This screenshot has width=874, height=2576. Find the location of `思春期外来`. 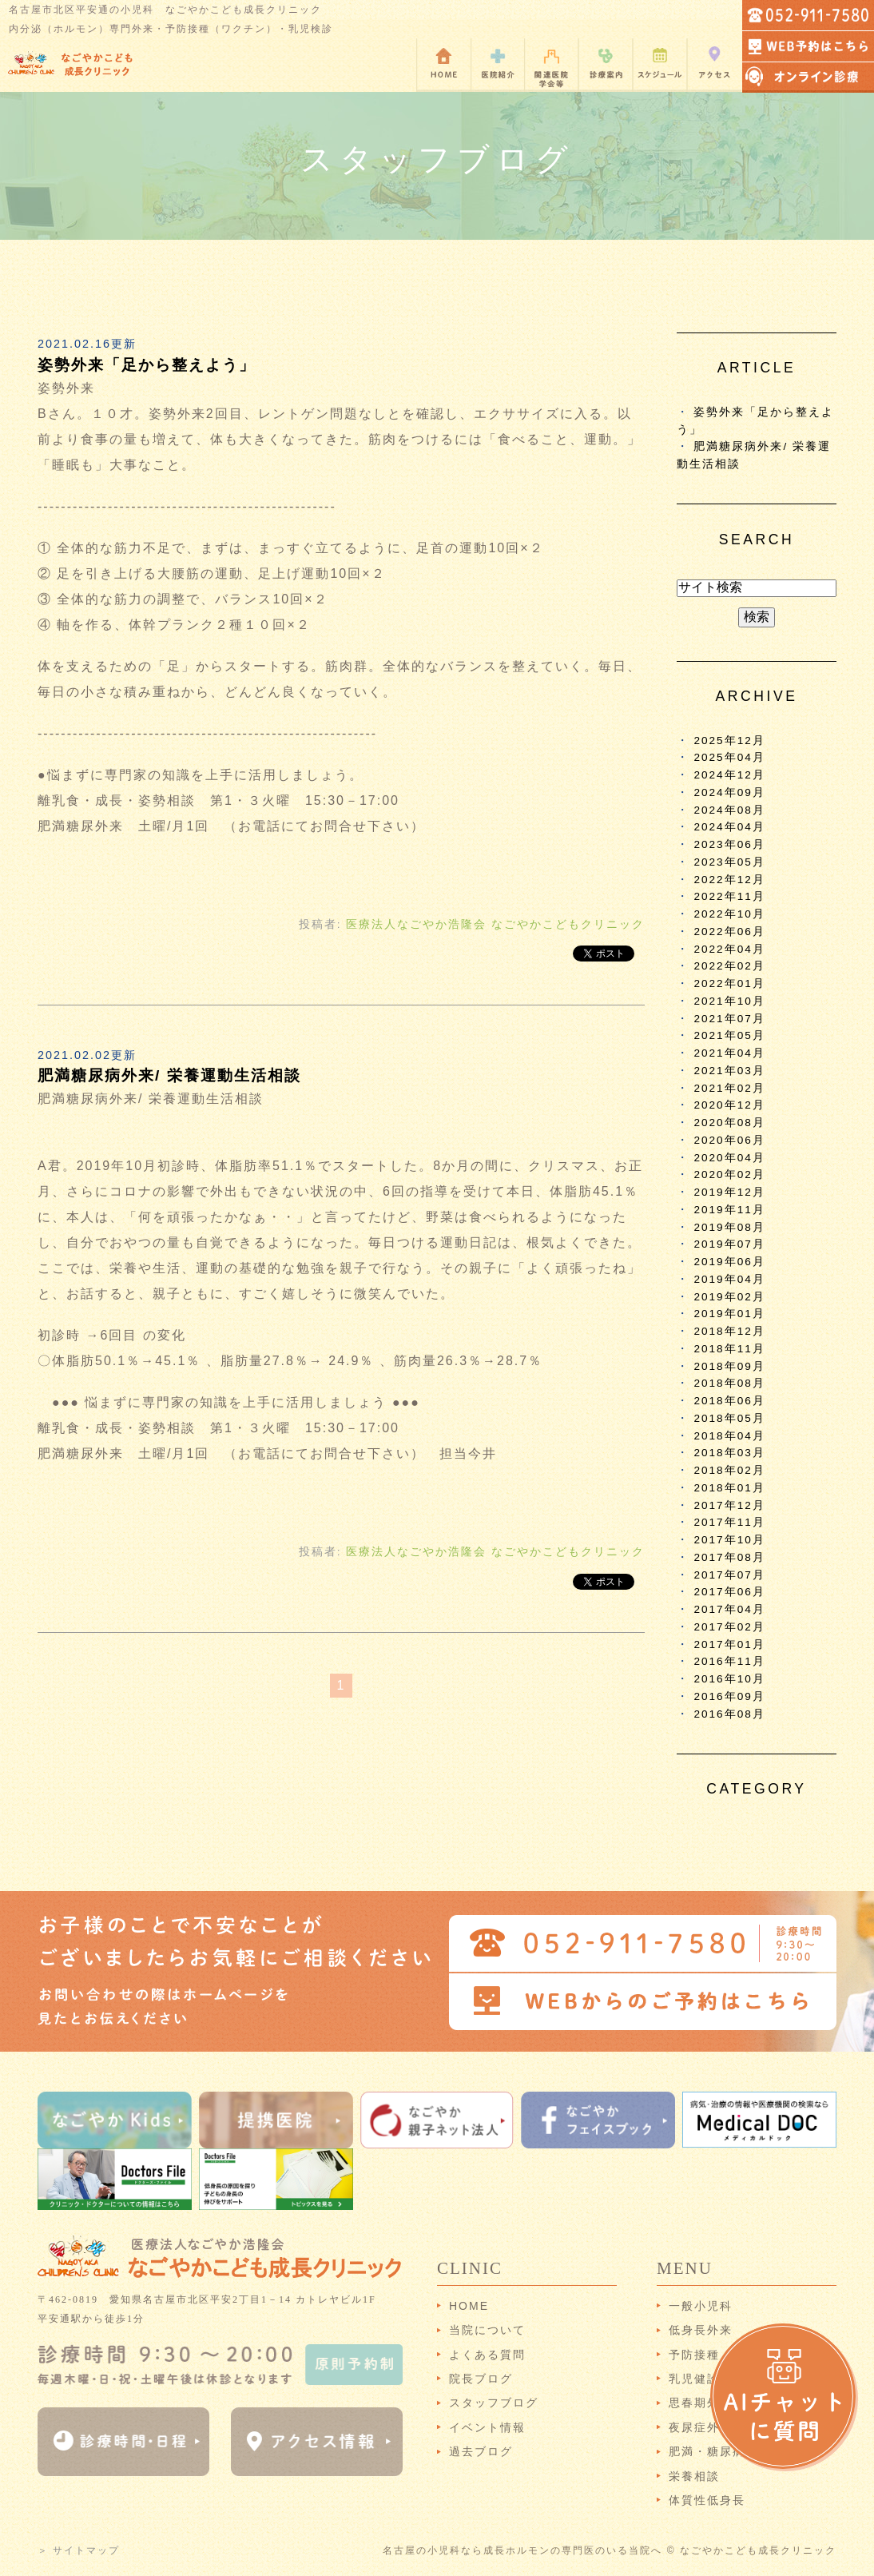

思春期外来 is located at coordinates (701, 2402).